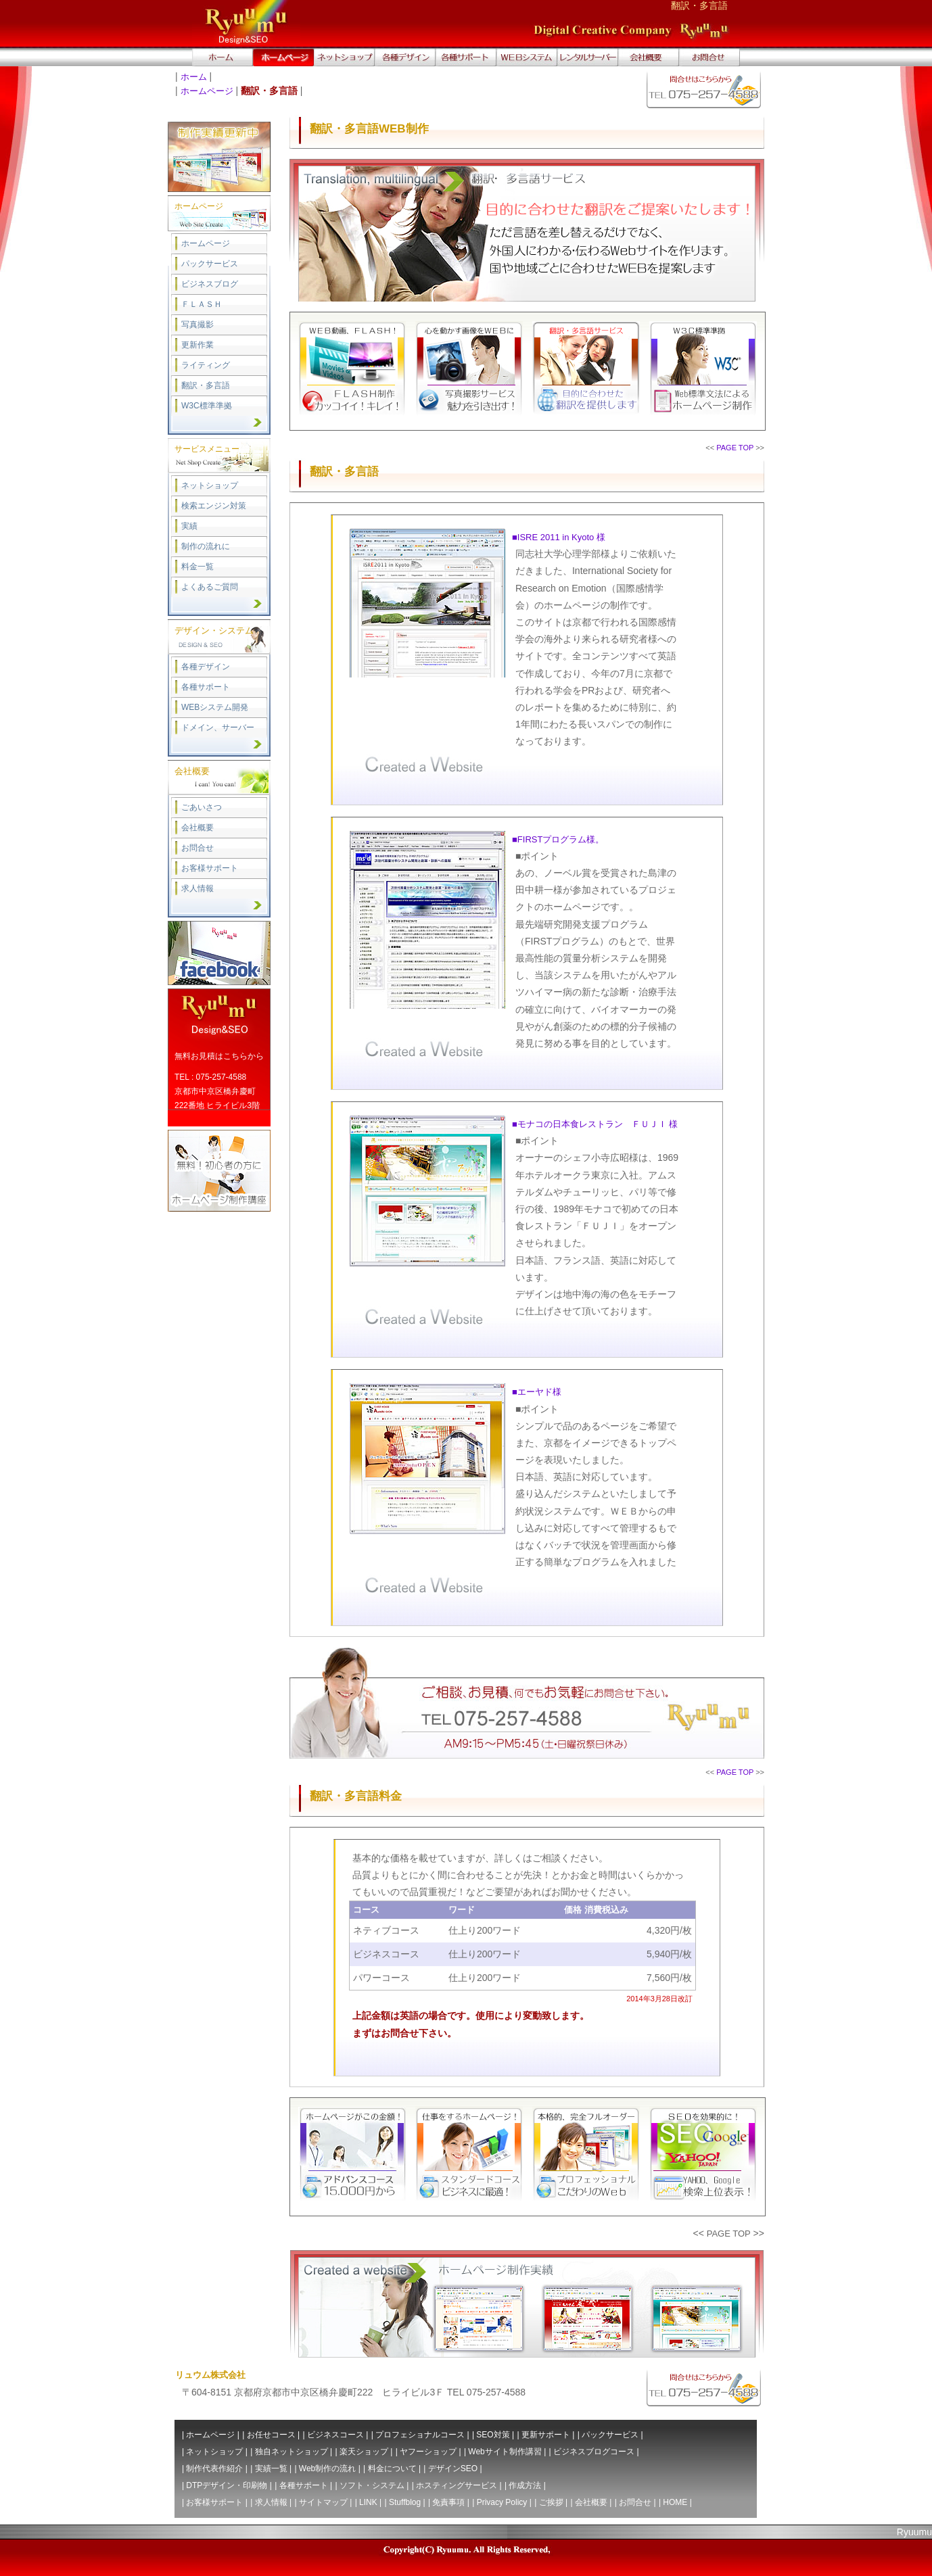 This screenshot has width=932, height=2576. I want to click on 検索エンジン対策, so click(213, 505).